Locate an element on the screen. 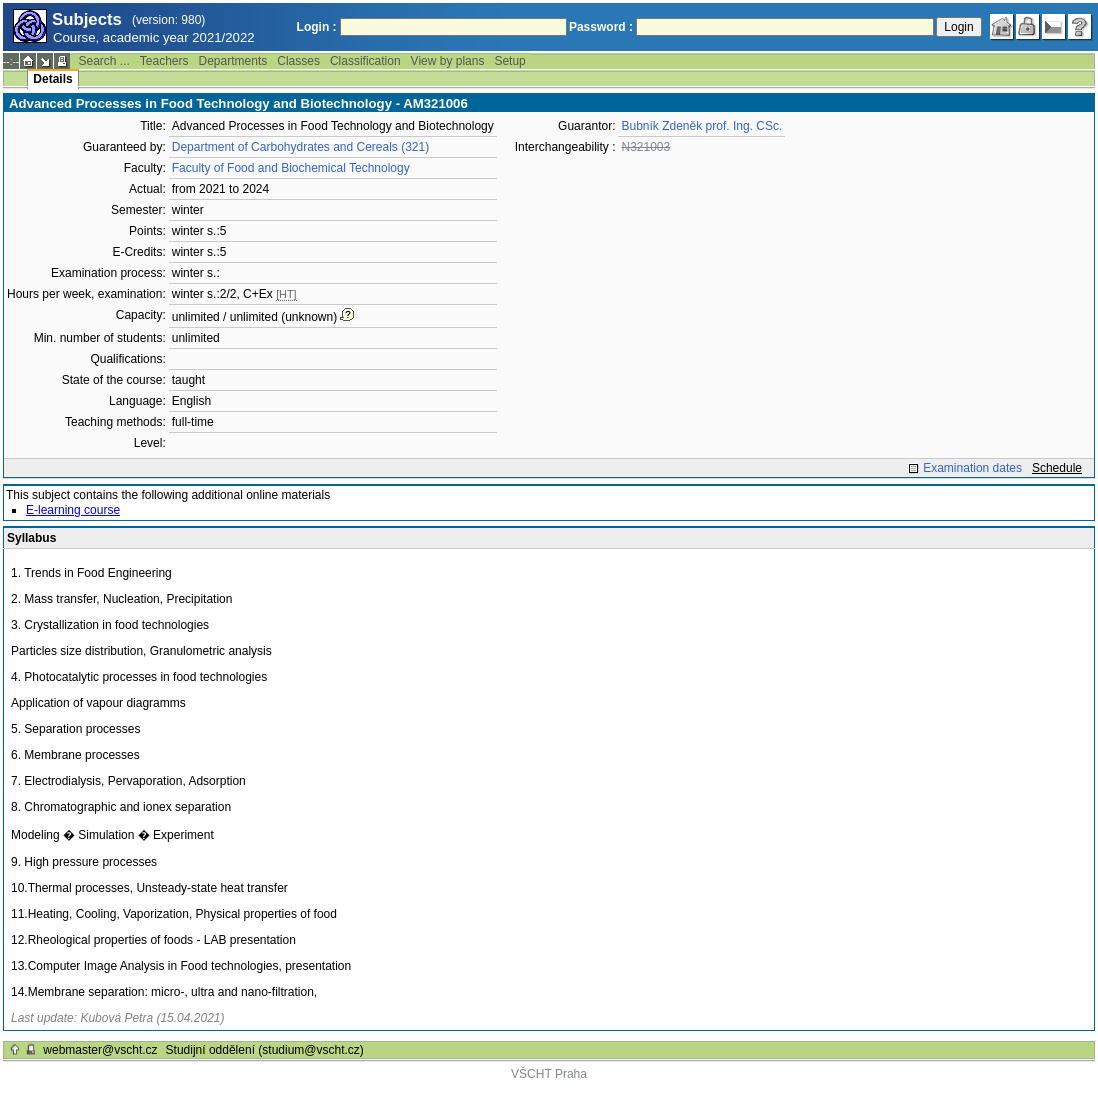 Image resolution: width=1098 pixels, height=1095 pixels. N321003 is located at coordinates (645, 147).